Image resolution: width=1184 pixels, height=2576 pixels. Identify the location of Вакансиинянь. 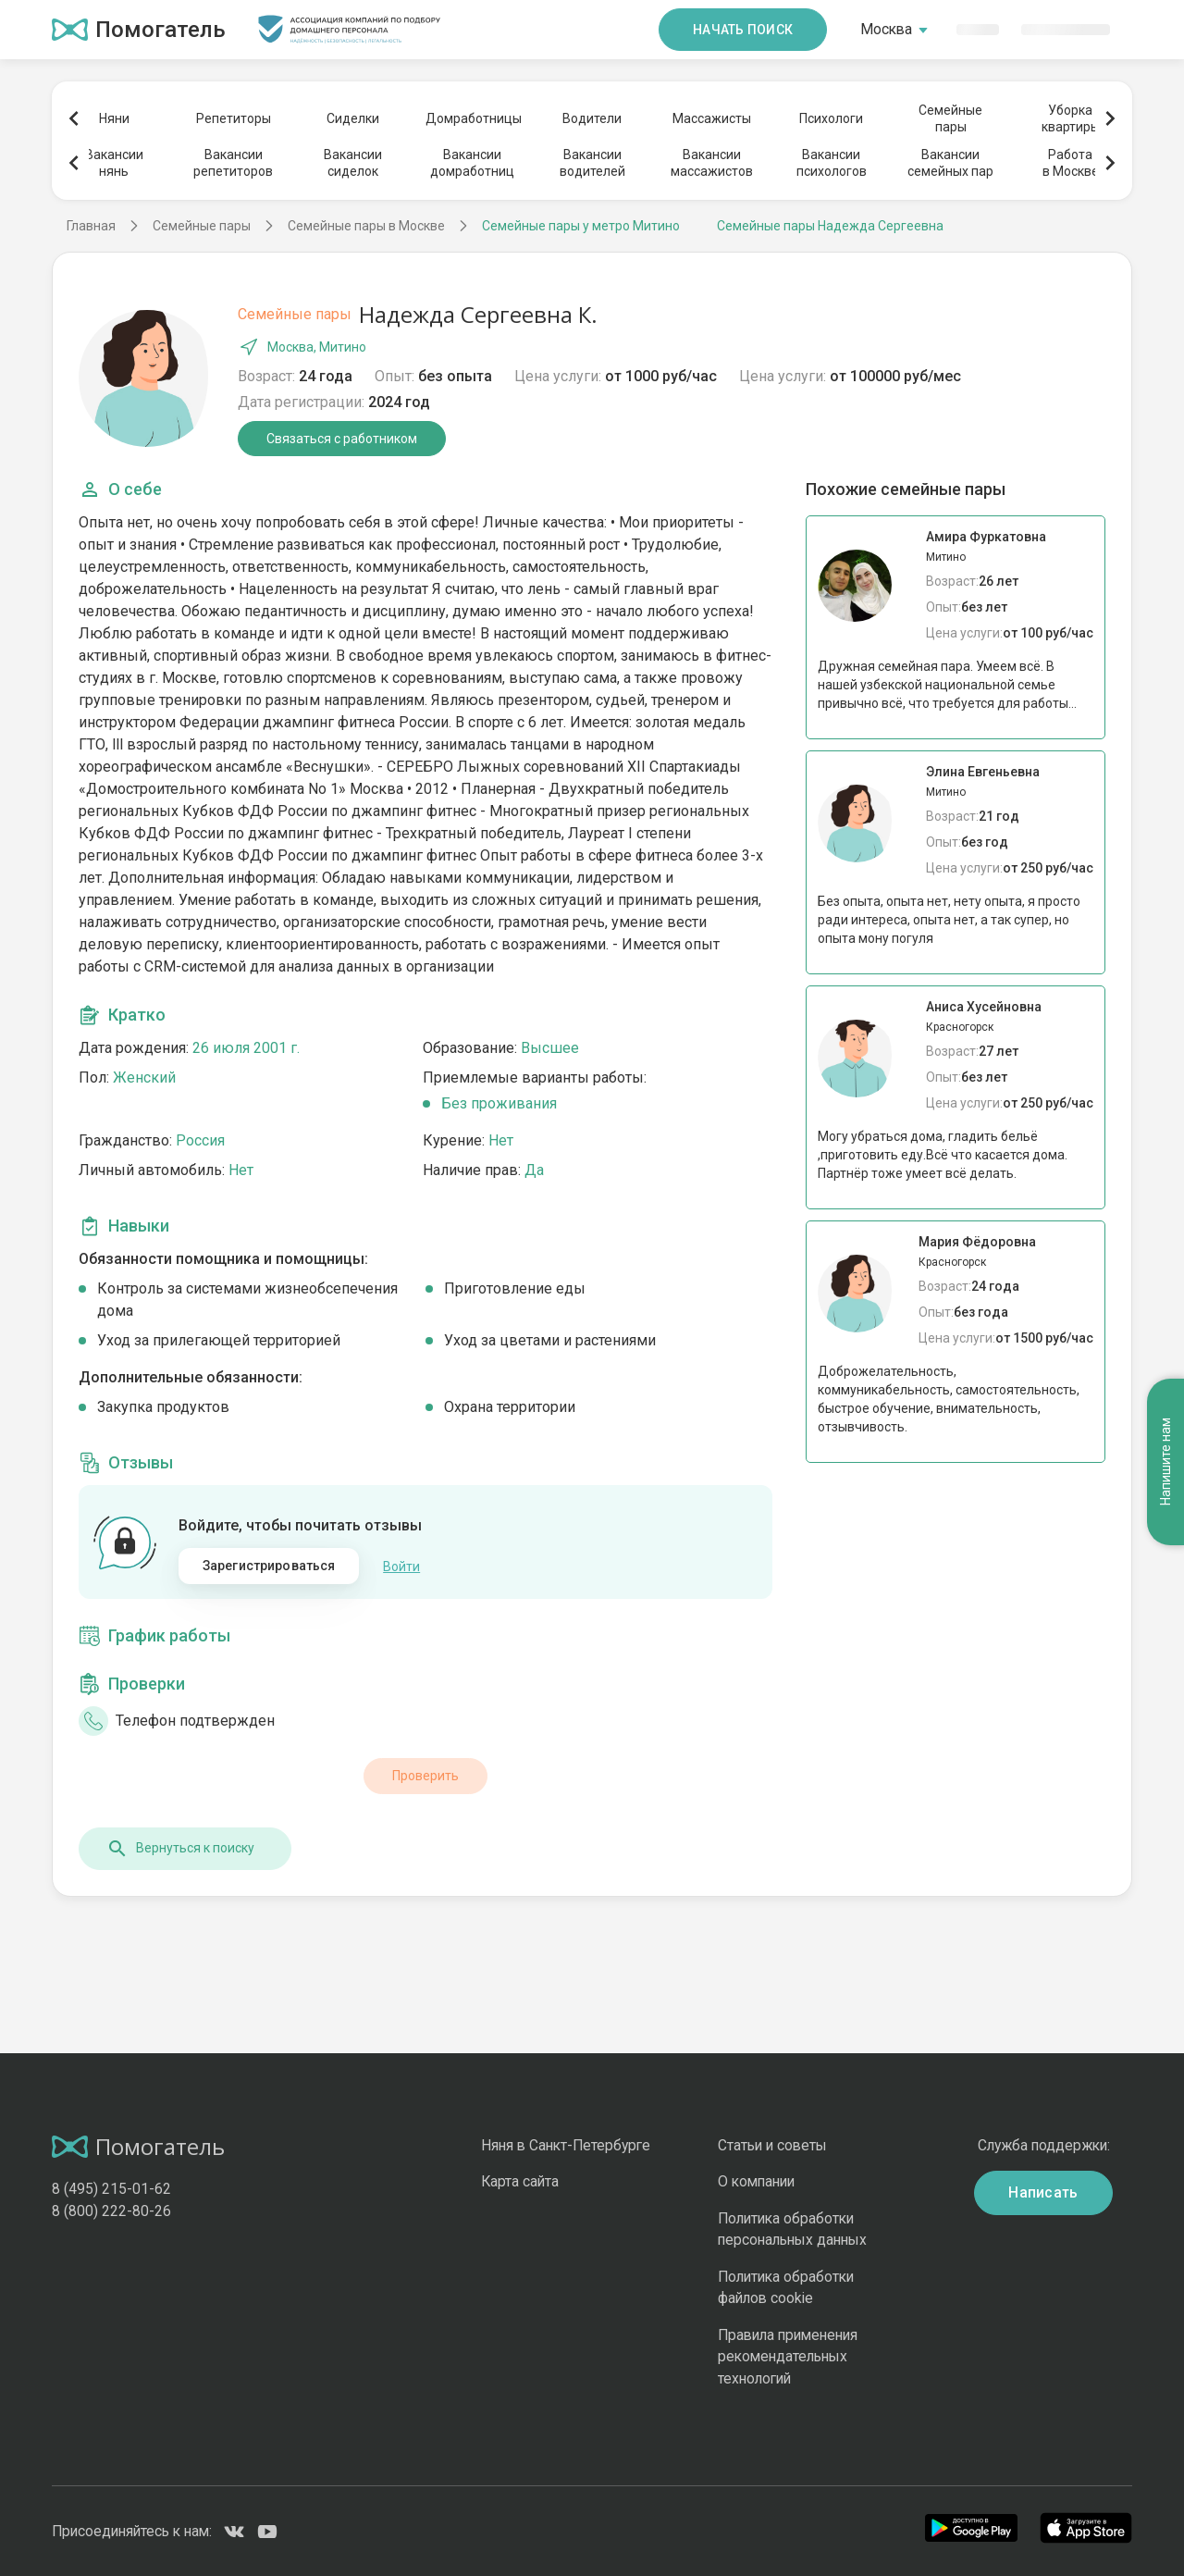
(114, 163).